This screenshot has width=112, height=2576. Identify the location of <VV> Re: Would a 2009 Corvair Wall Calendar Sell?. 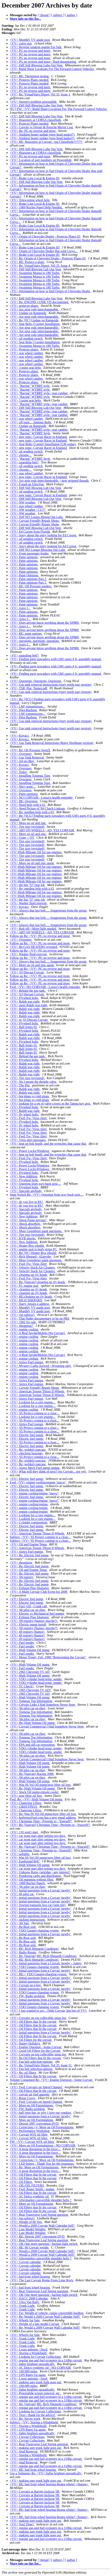
(45, 2316).